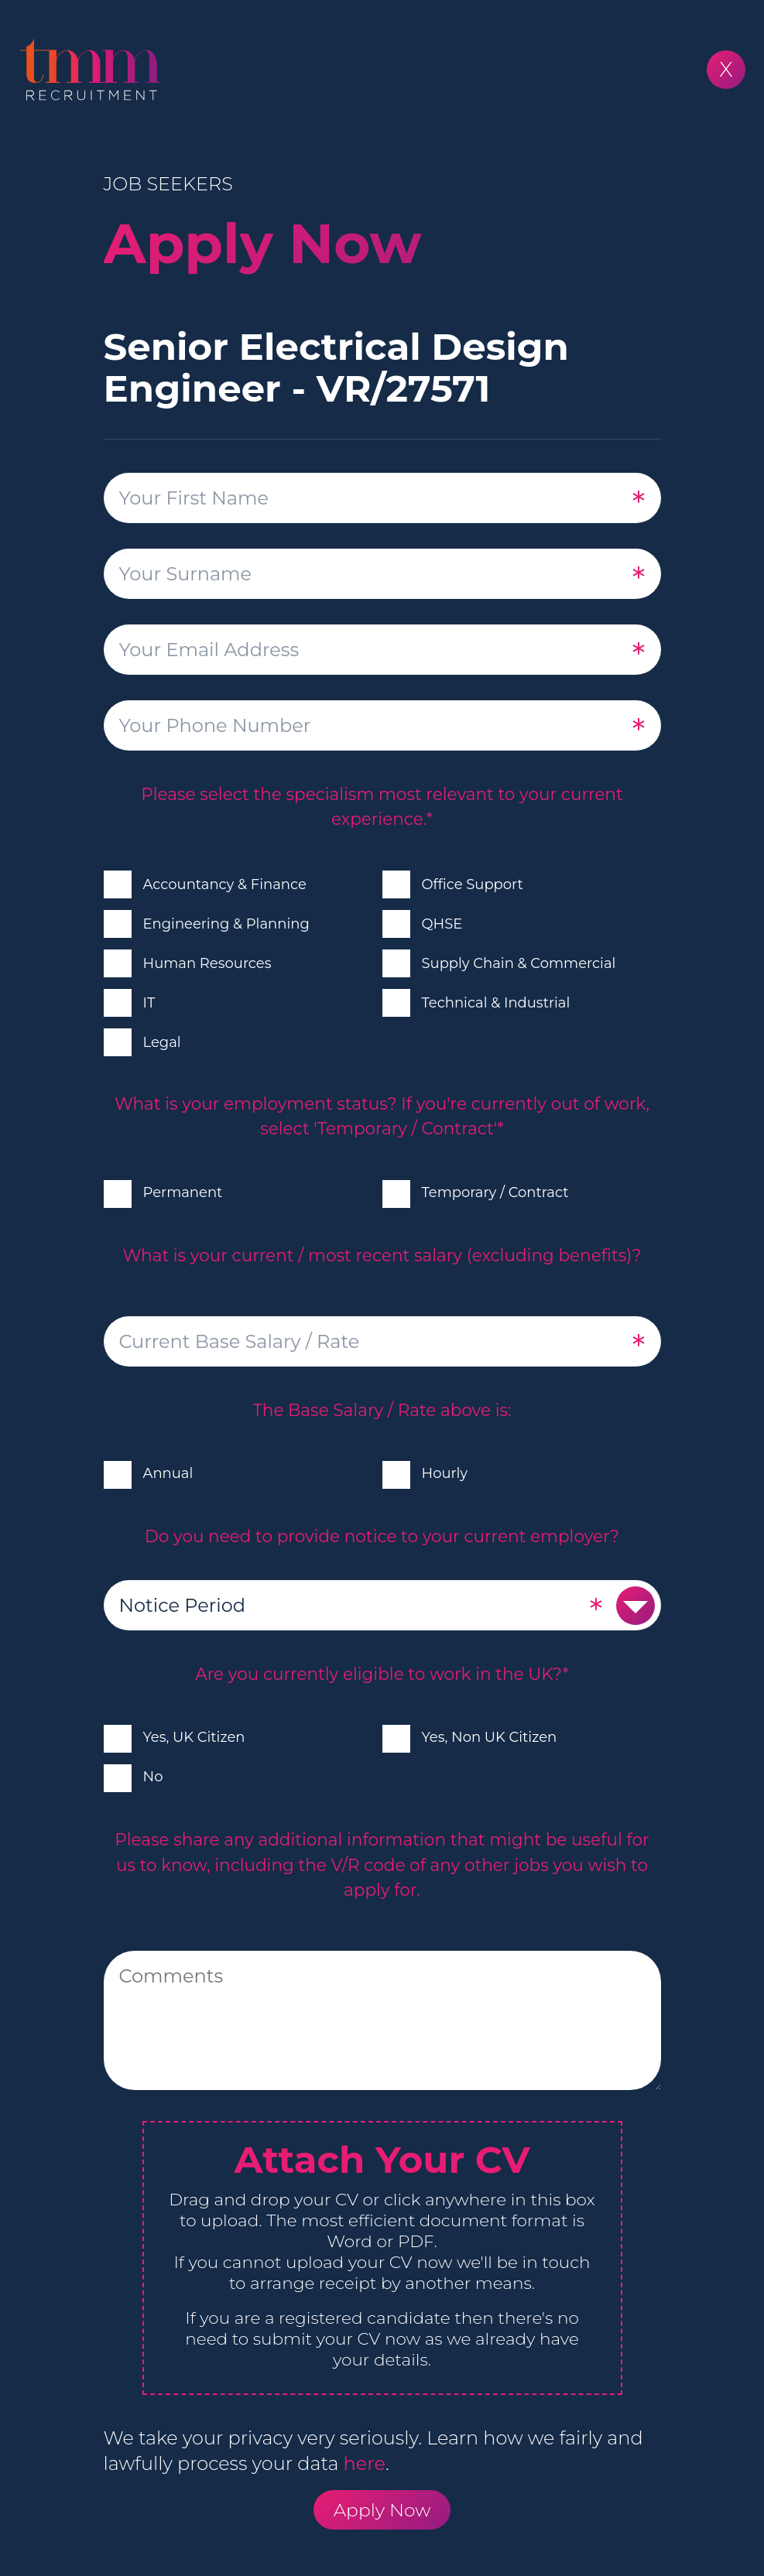 The height and width of the screenshot is (2576, 764). Describe the element at coordinates (364, 2463) in the screenshot. I see `here` at that location.